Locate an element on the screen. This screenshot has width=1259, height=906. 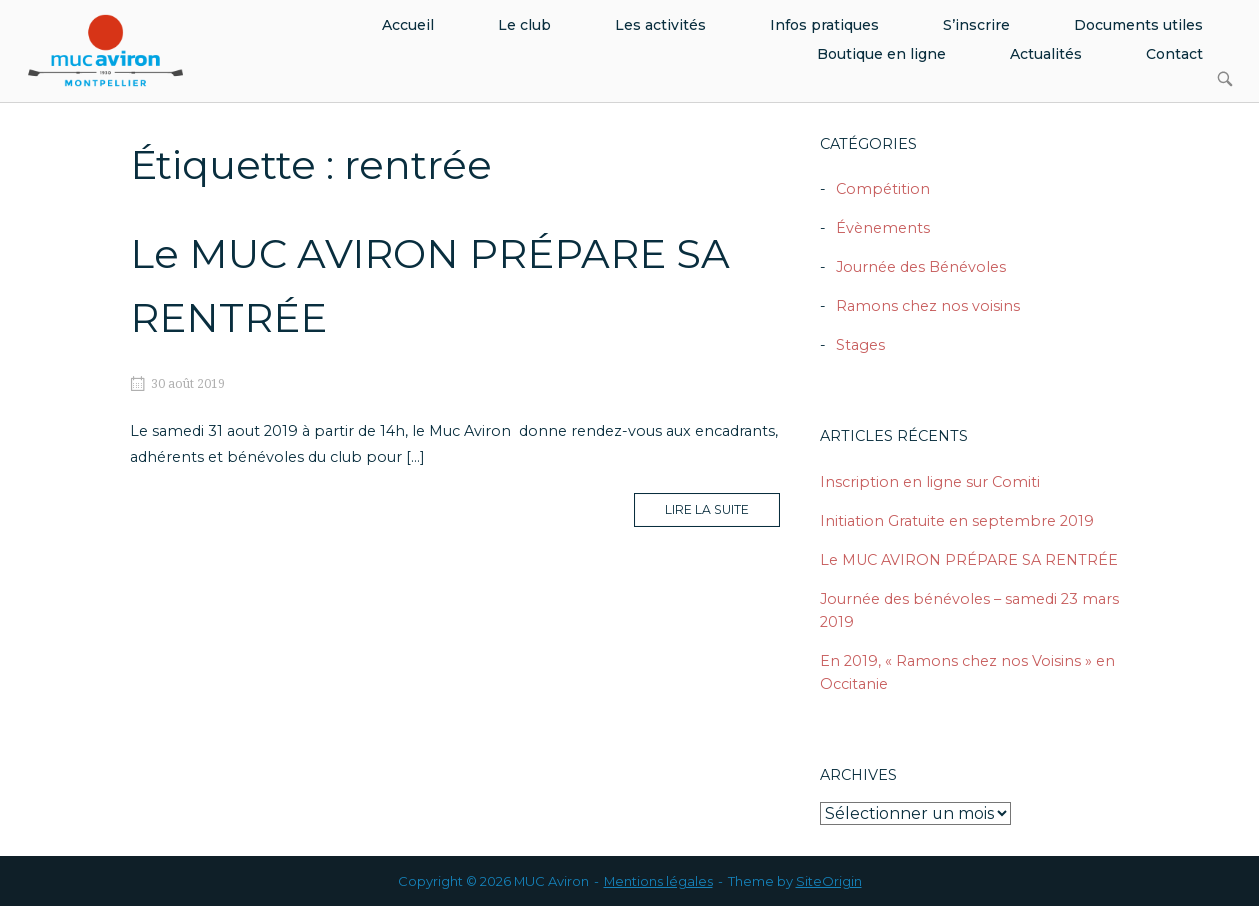
Initiation Gratuite en septembre 2019 is located at coordinates (957, 521).